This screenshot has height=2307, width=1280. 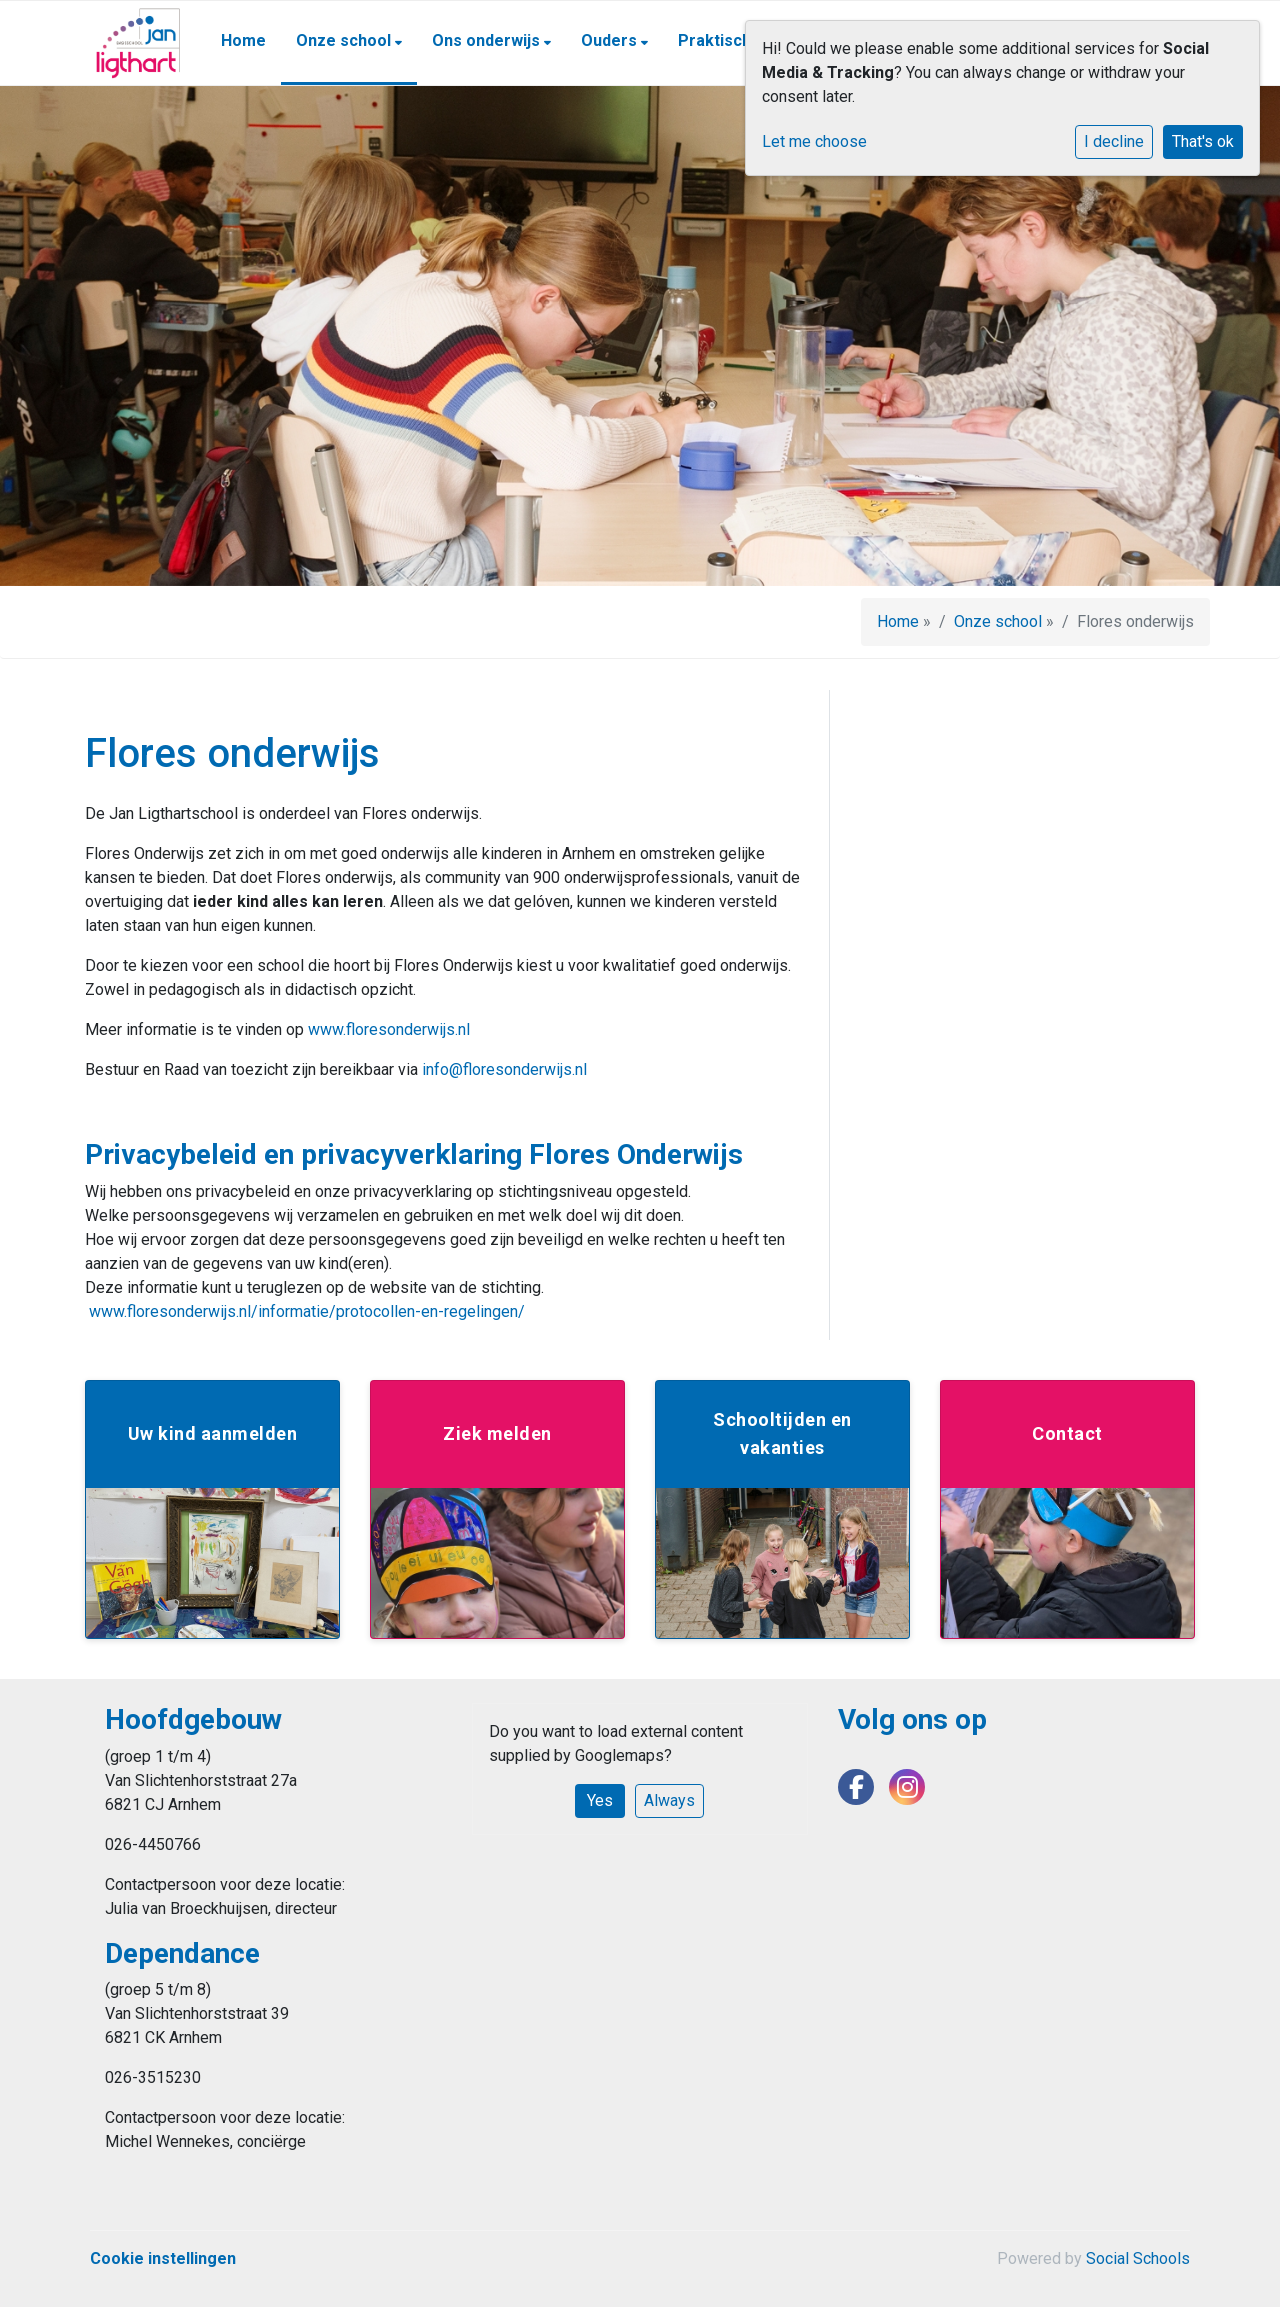 What do you see at coordinates (1138, 2258) in the screenshot?
I see `Social Schools` at bounding box center [1138, 2258].